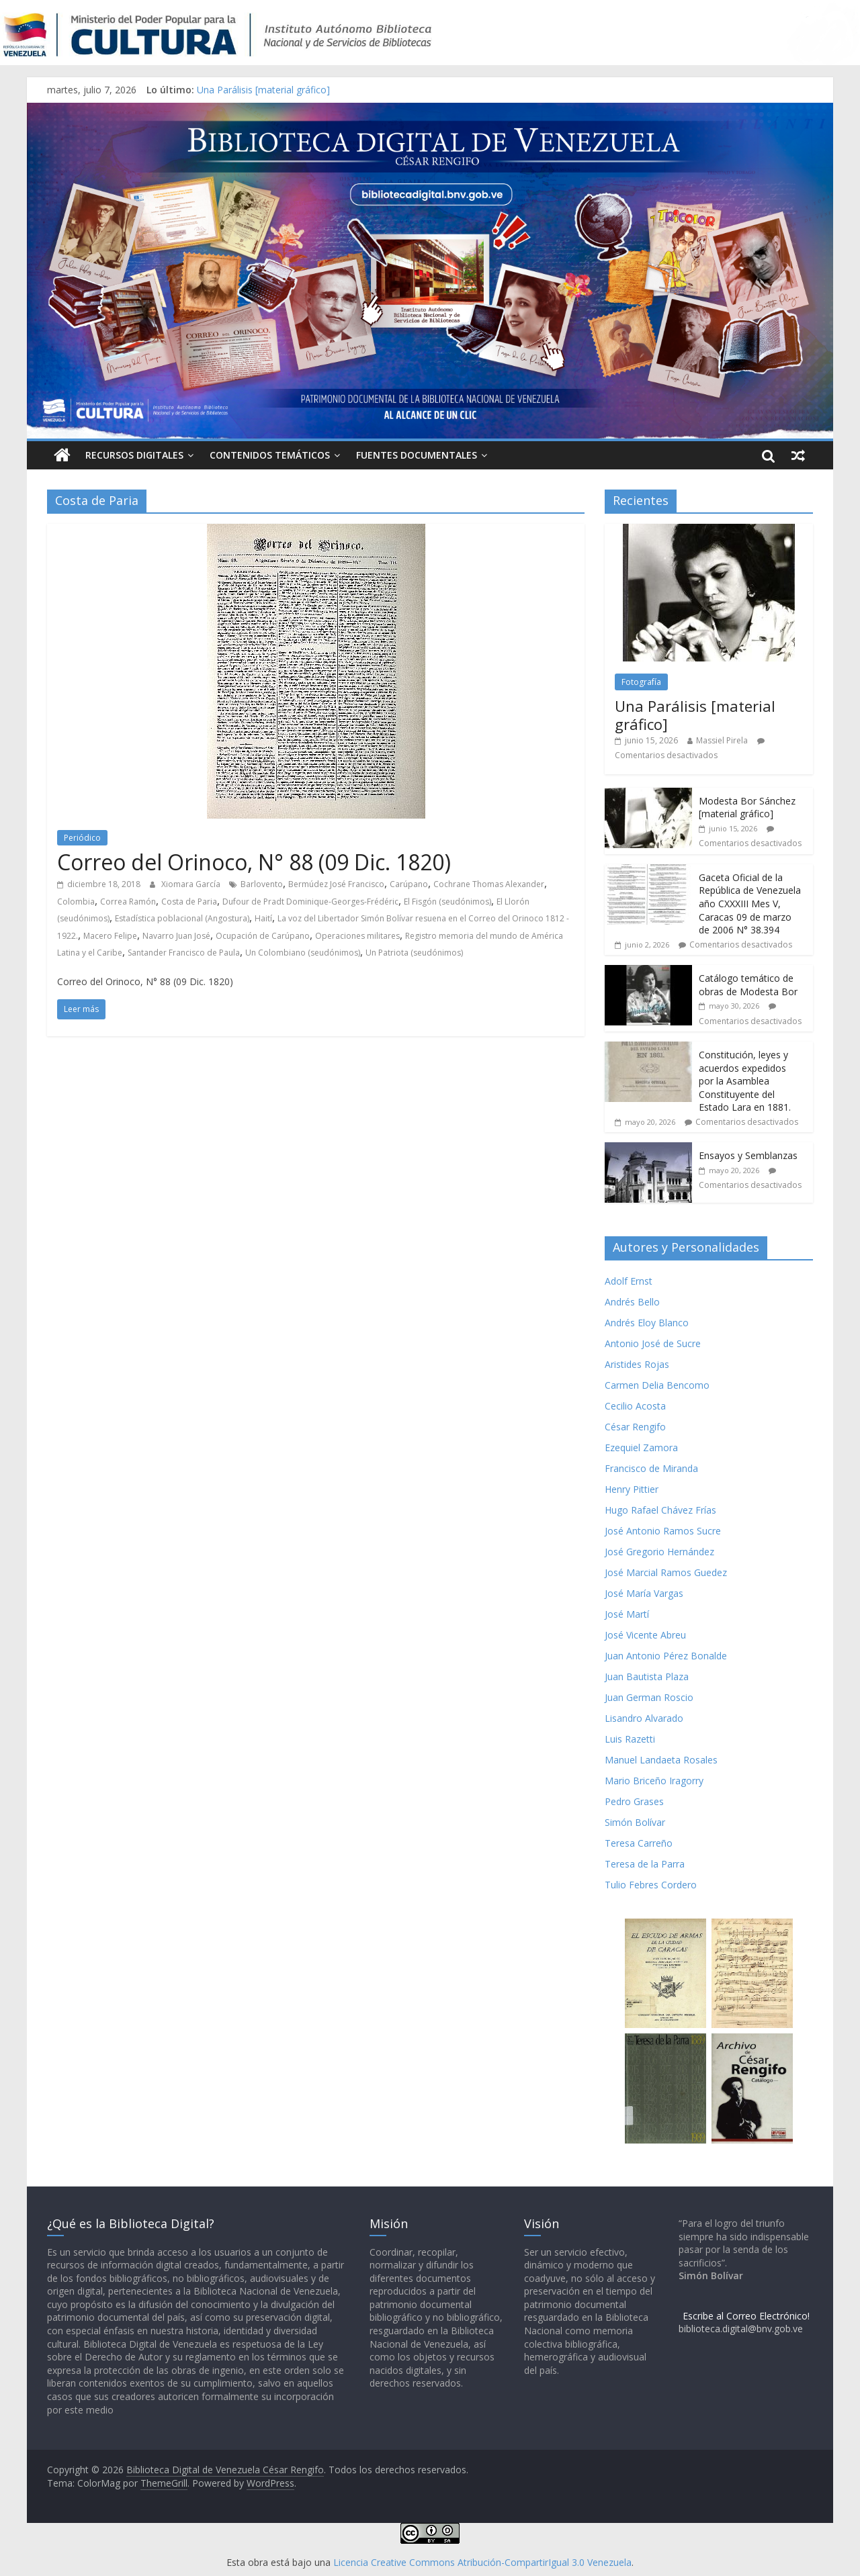  Describe the element at coordinates (639, 1843) in the screenshot. I see `Teresa Carreño` at that location.